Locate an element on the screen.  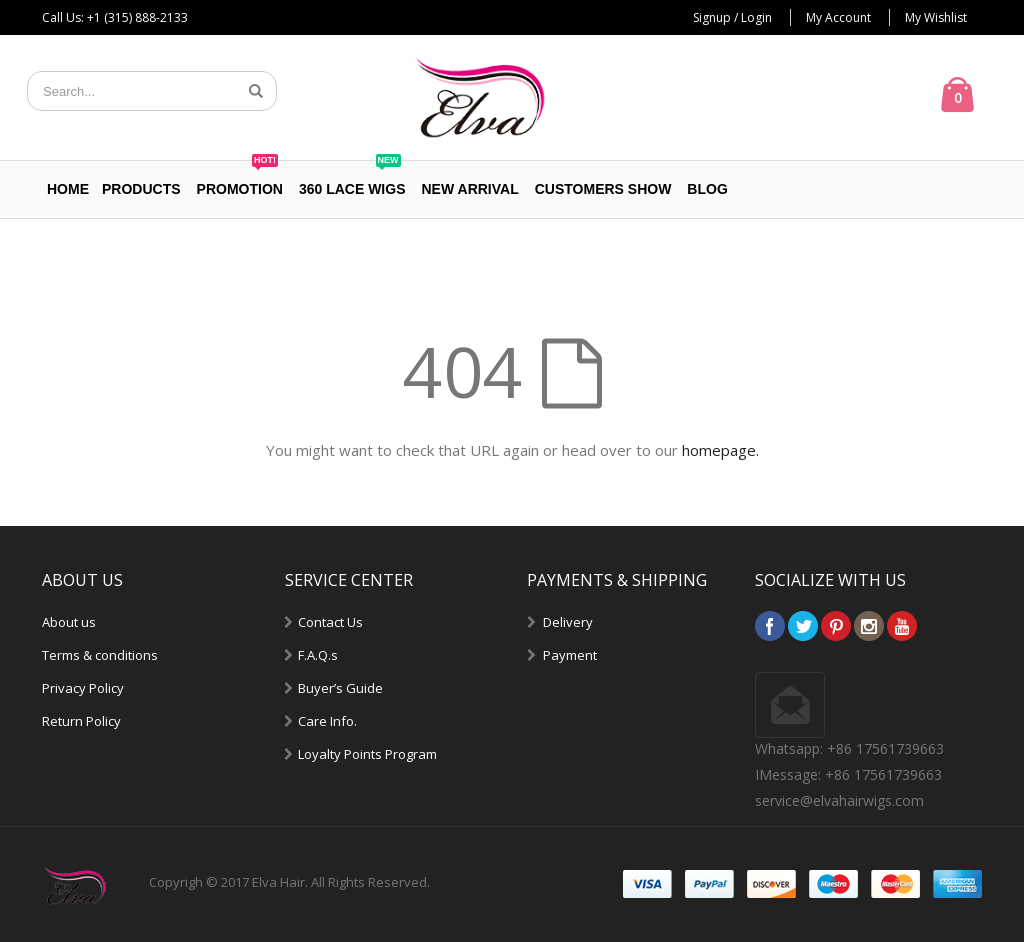
Payment is located at coordinates (570, 655).